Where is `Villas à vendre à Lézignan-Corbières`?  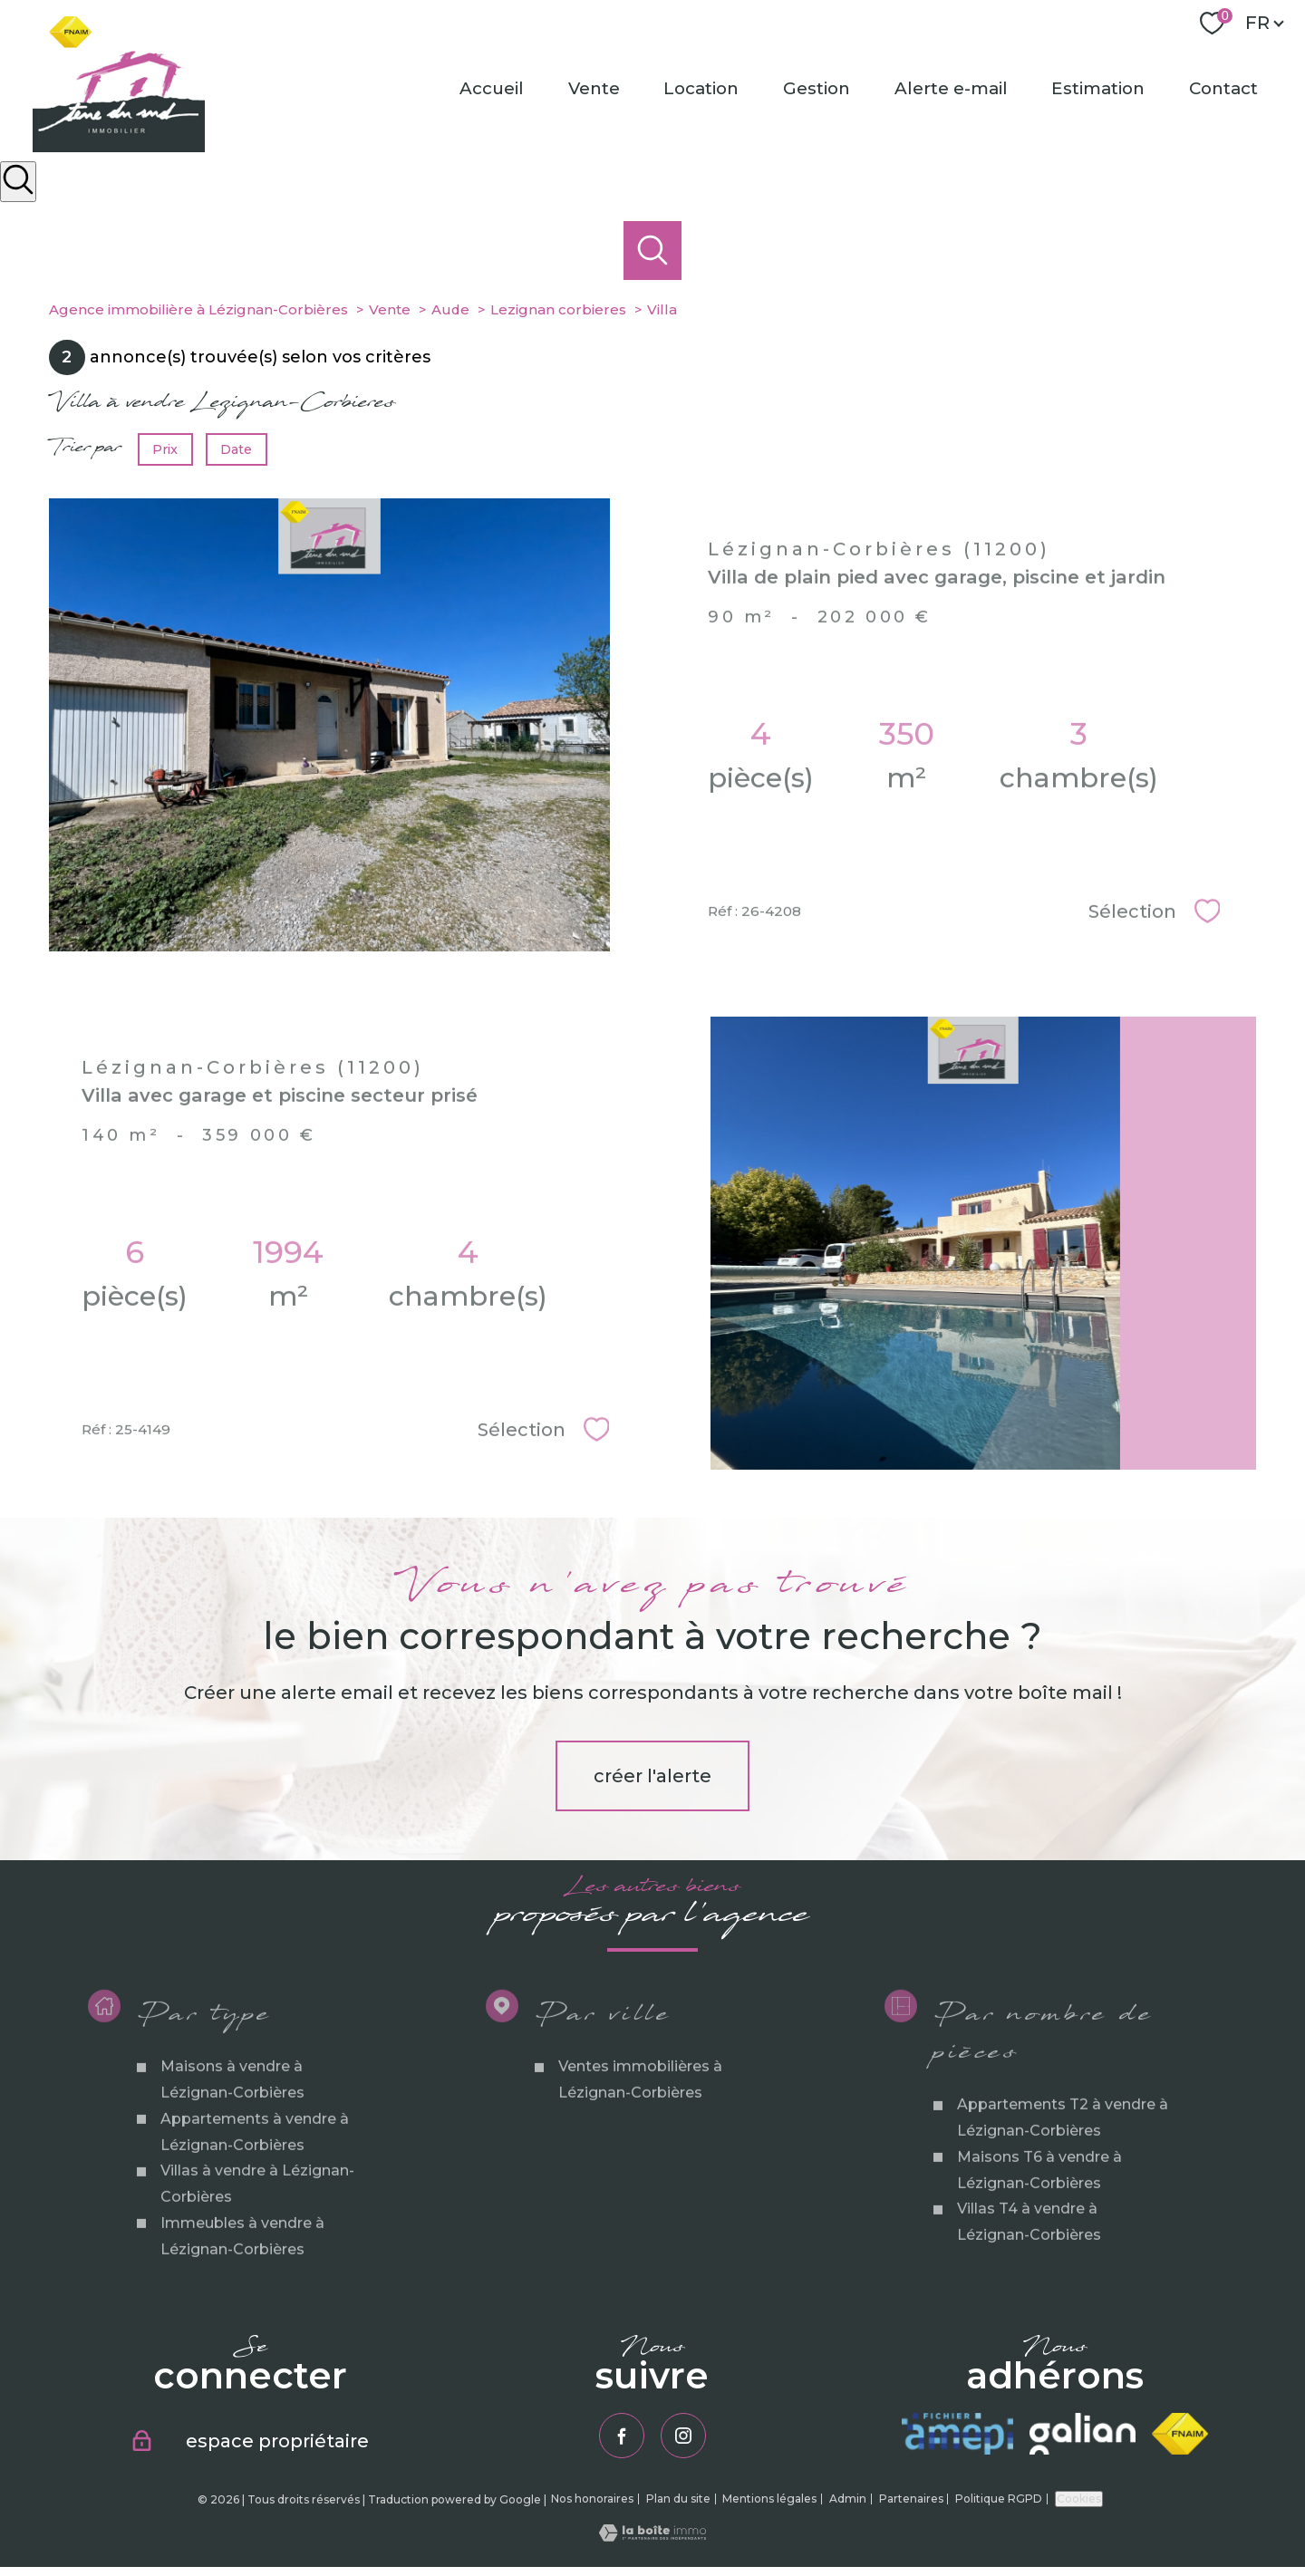
Villas à vendre à Lézignan-Corbières is located at coordinates (256, 2250).